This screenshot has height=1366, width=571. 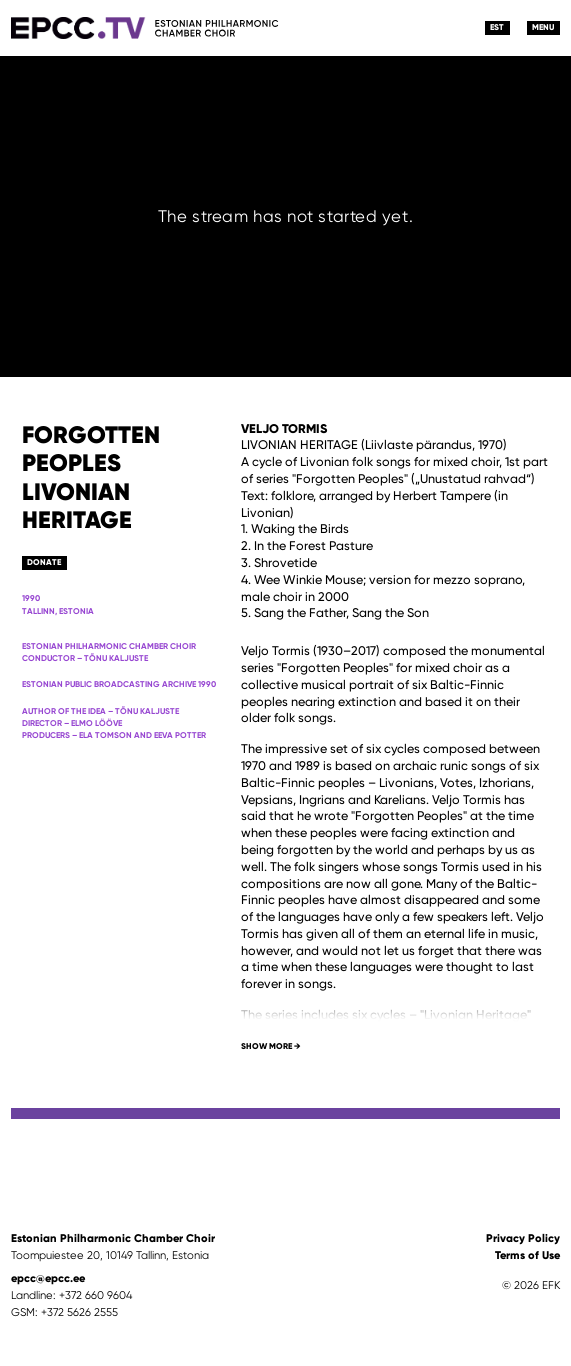 I want to click on epcc@epcc.ee, so click(x=48, y=1278).